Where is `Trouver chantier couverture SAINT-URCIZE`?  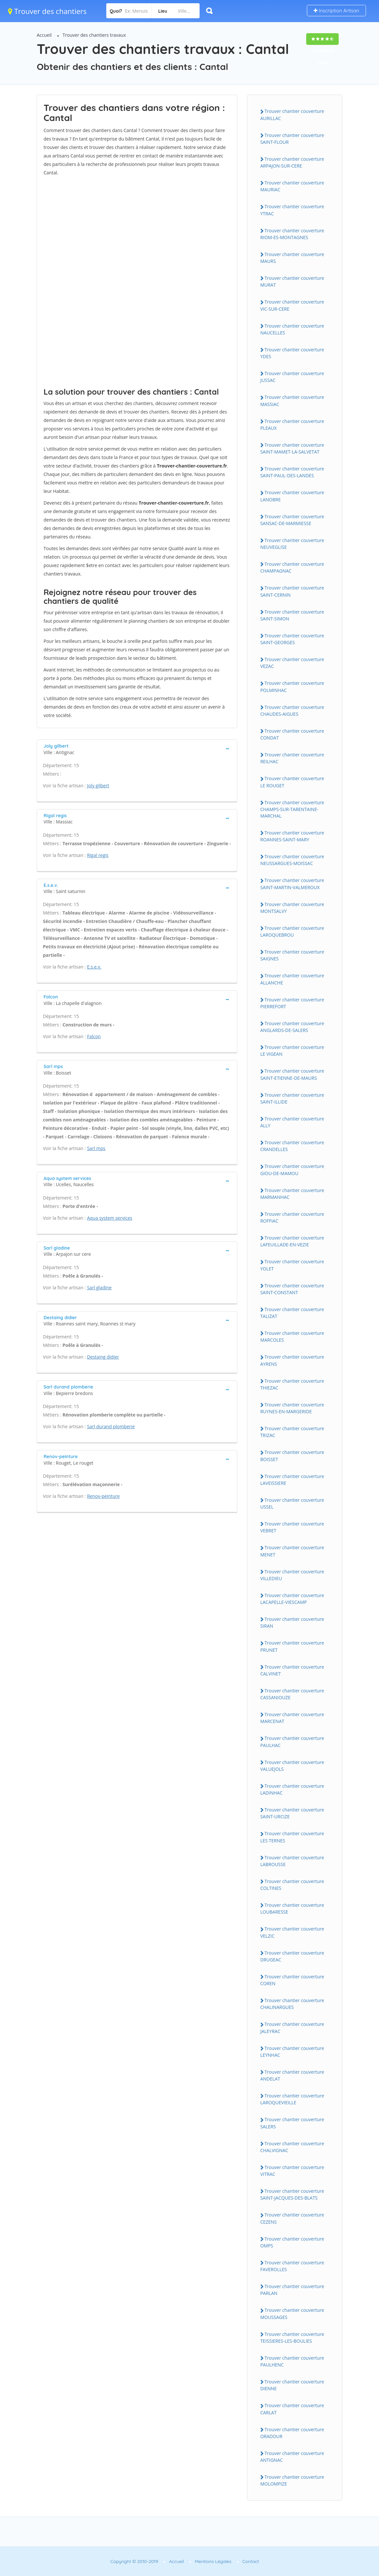 Trouver chantier couverture SAINT-URCIZE is located at coordinates (292, 1813).